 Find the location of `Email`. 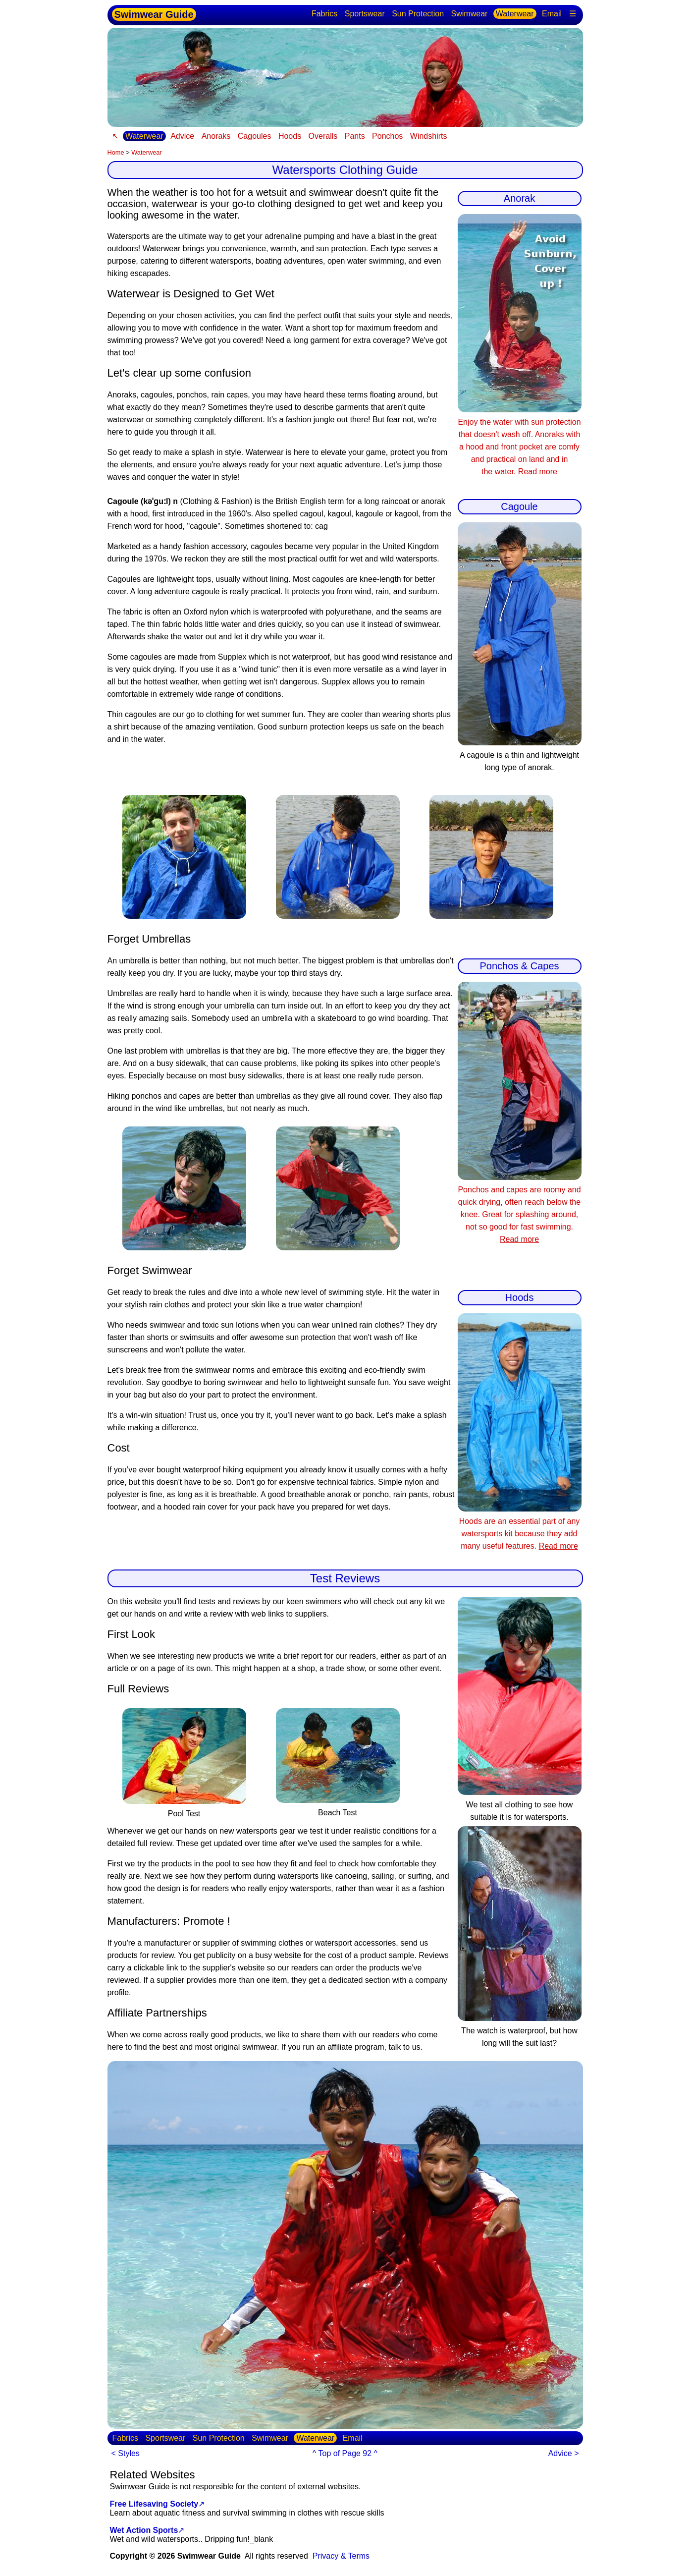

Email is located at coordinates (552, 13).